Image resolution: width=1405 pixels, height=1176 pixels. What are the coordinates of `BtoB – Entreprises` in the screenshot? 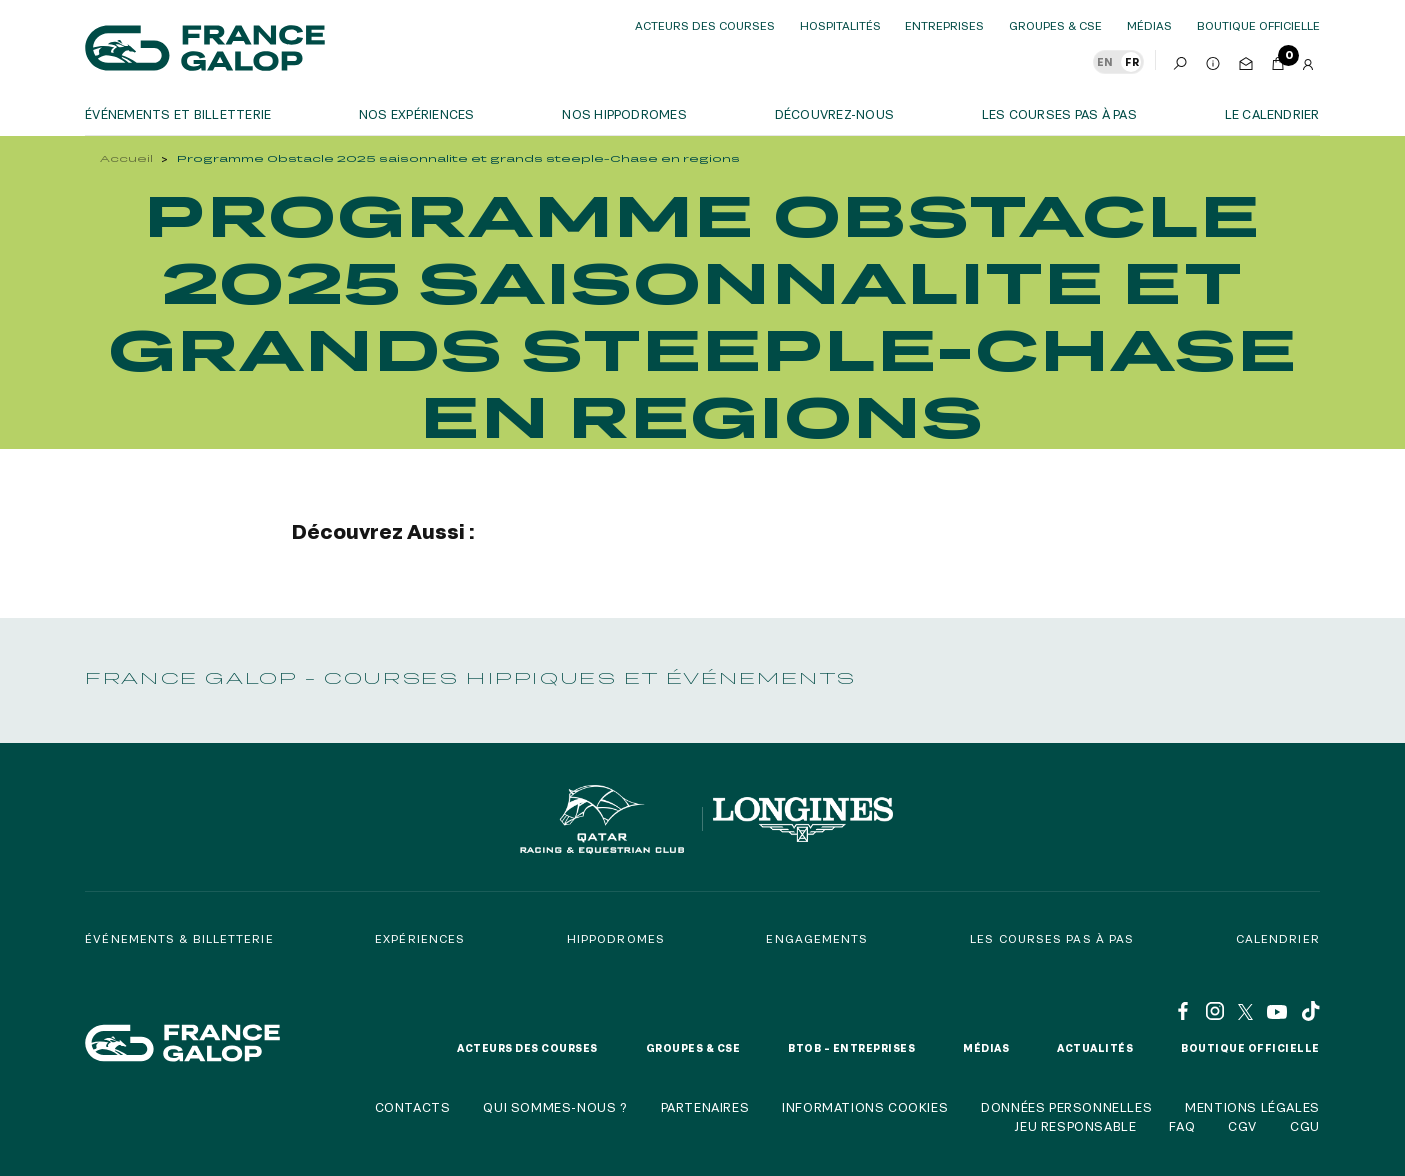 It's located at (851, 1048).